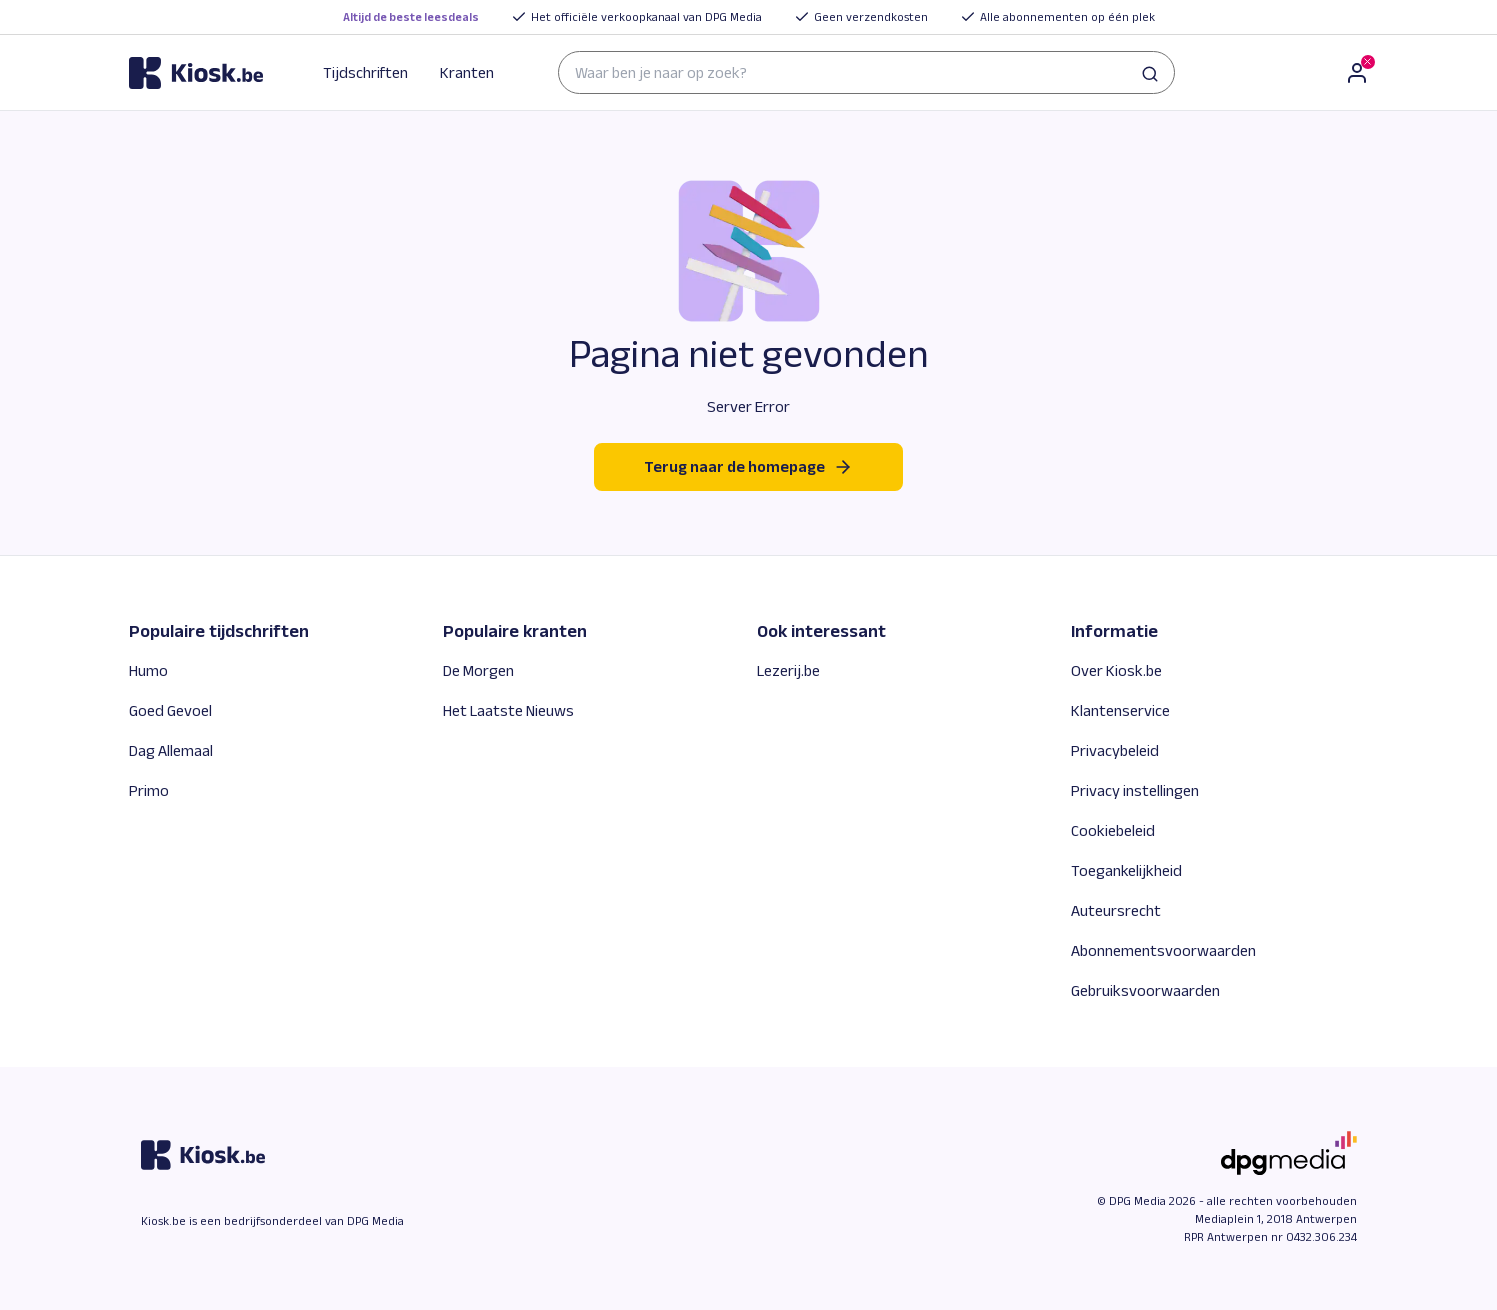 Image resolution: width=1497 pixels, height=1310 pixels. Describe the element at coordinates (467, 72) in the screenshot. I see `Kranten` at that location.